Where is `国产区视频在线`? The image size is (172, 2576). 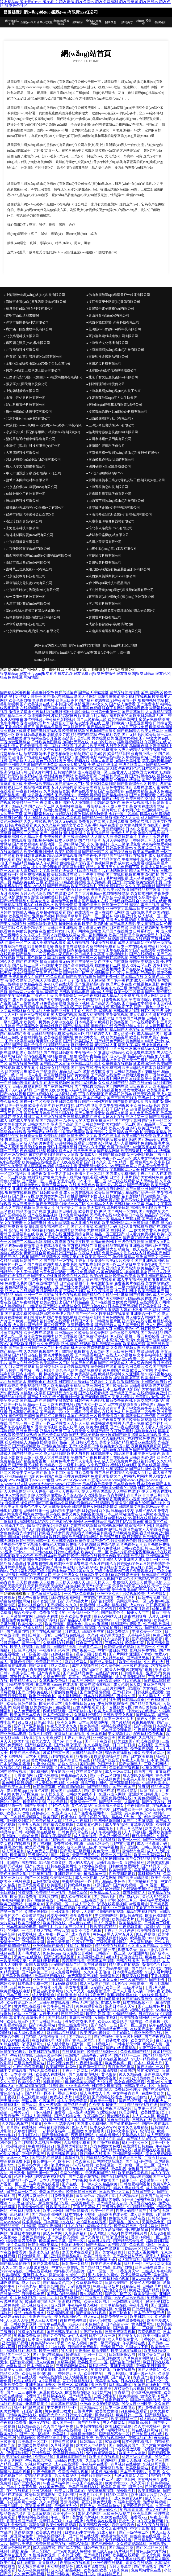
国产区视频在线 is located at coordinates (13, 1215).